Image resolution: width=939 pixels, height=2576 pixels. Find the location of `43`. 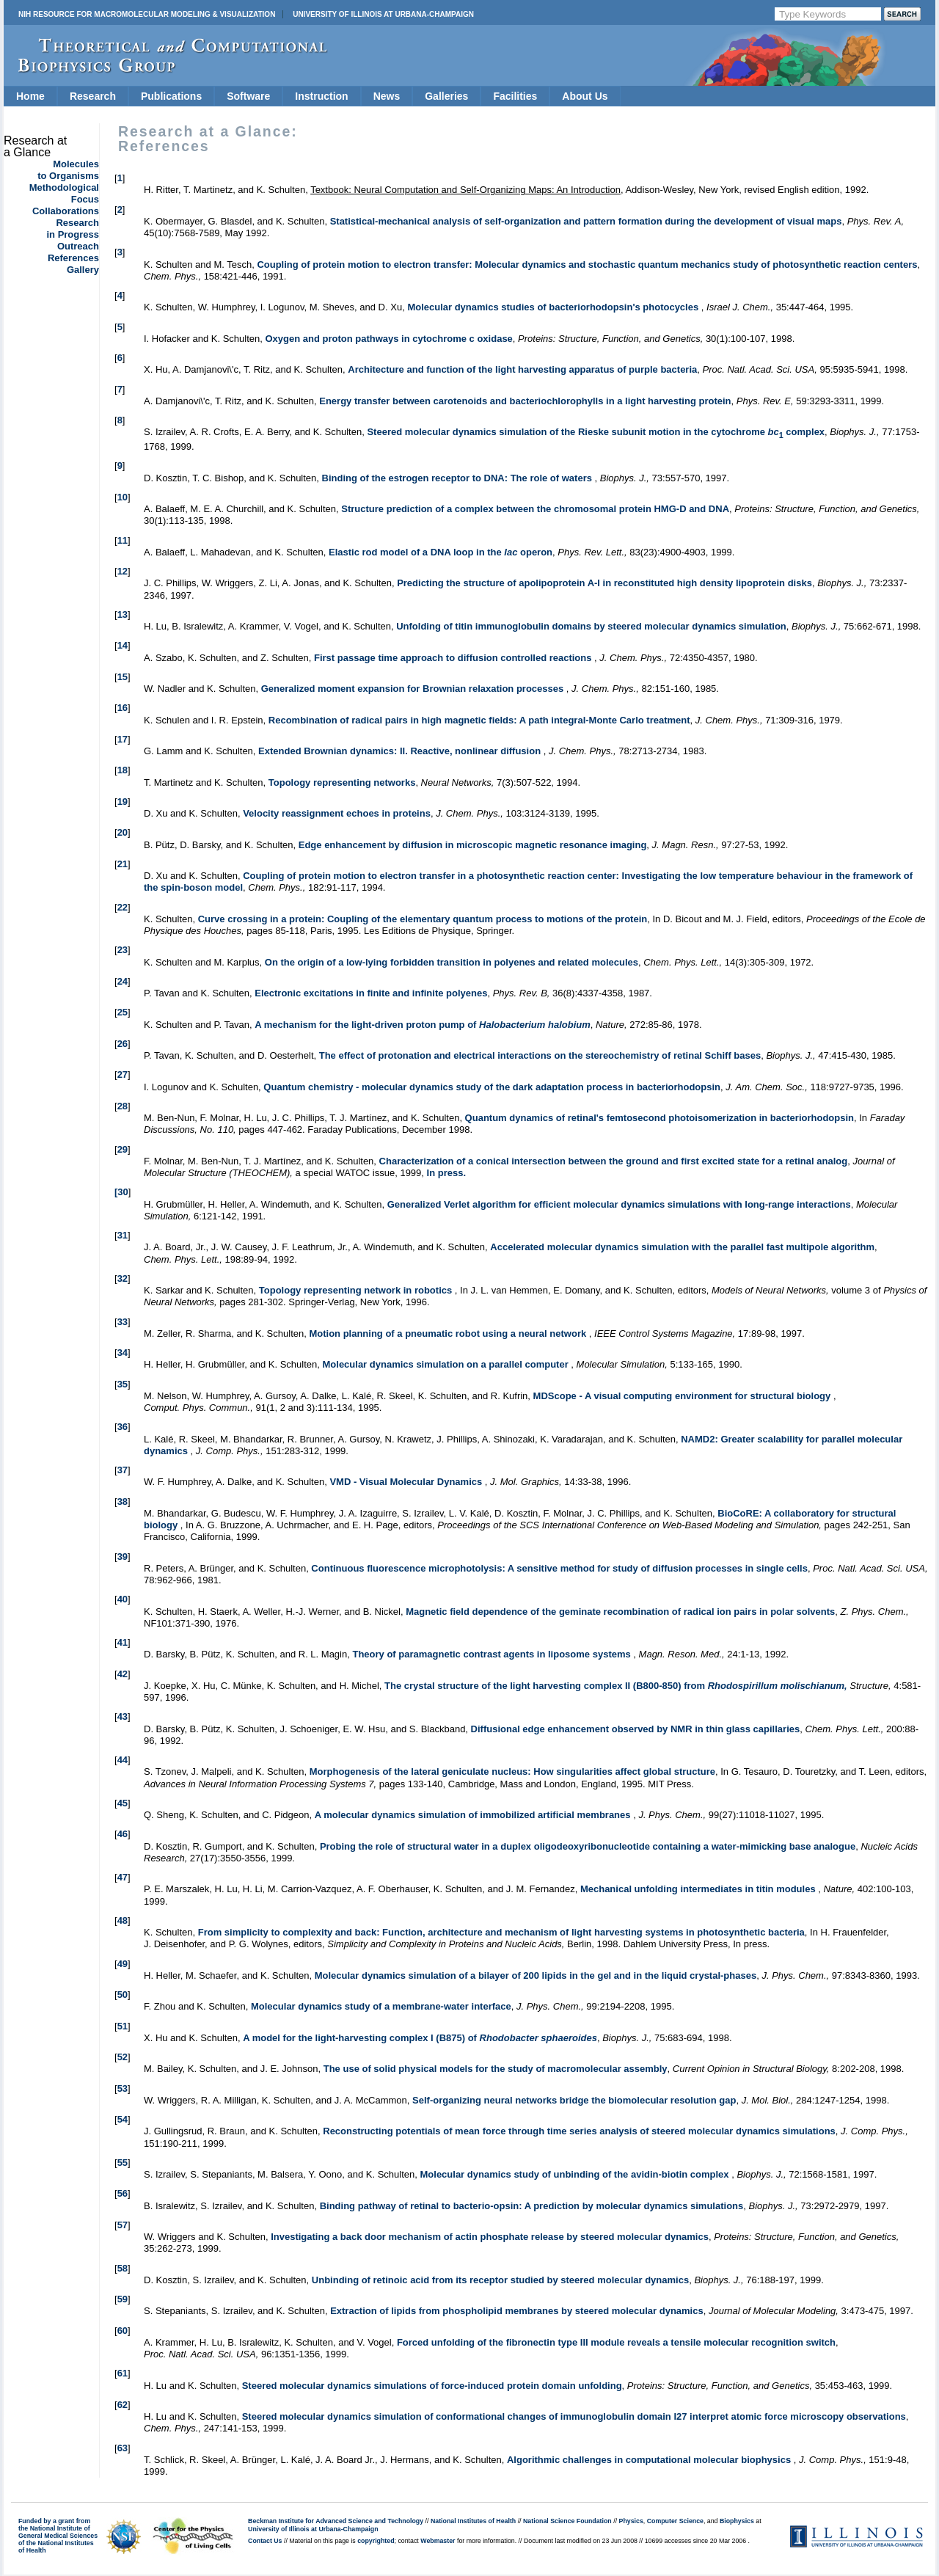

43 is located at coordinates (122, 1716).